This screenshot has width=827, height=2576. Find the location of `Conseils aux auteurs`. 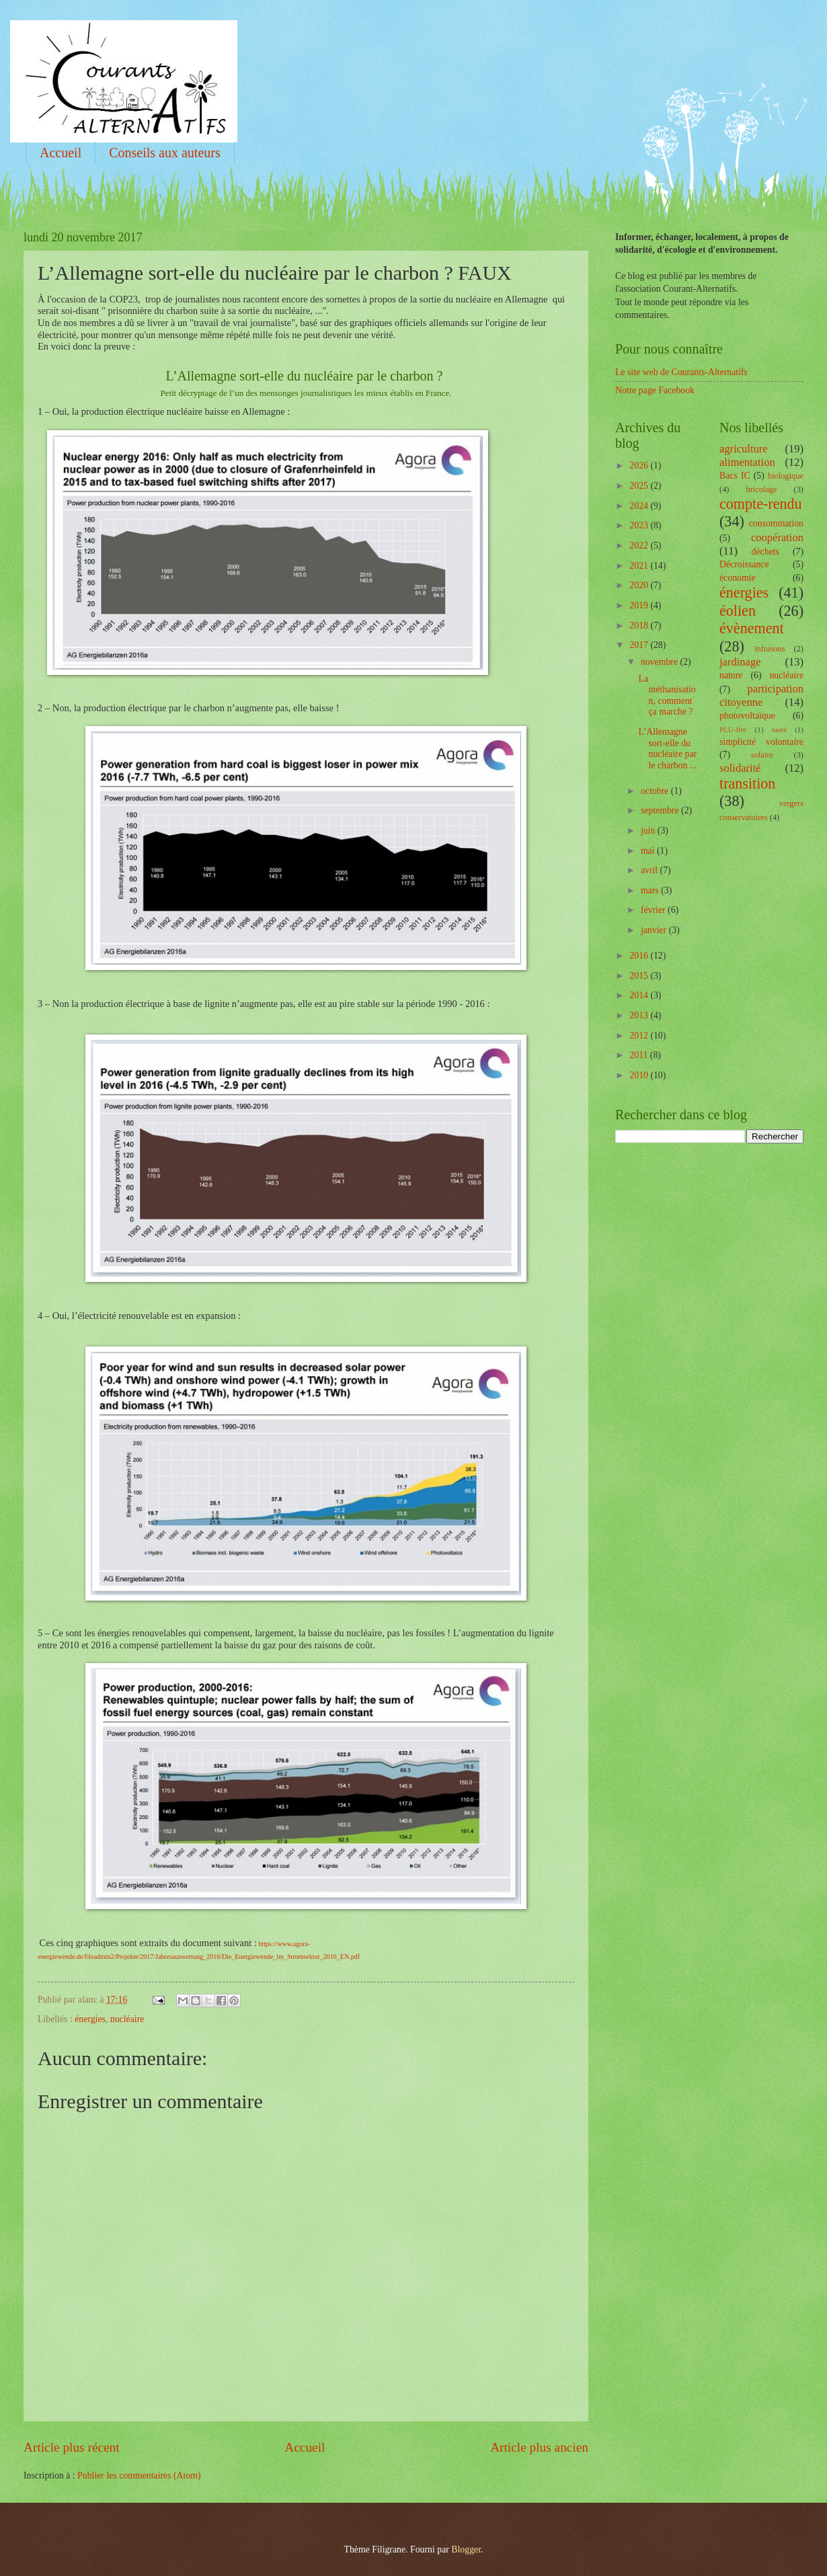

Conseils aux auteurs is located at coordinates (165, 152).